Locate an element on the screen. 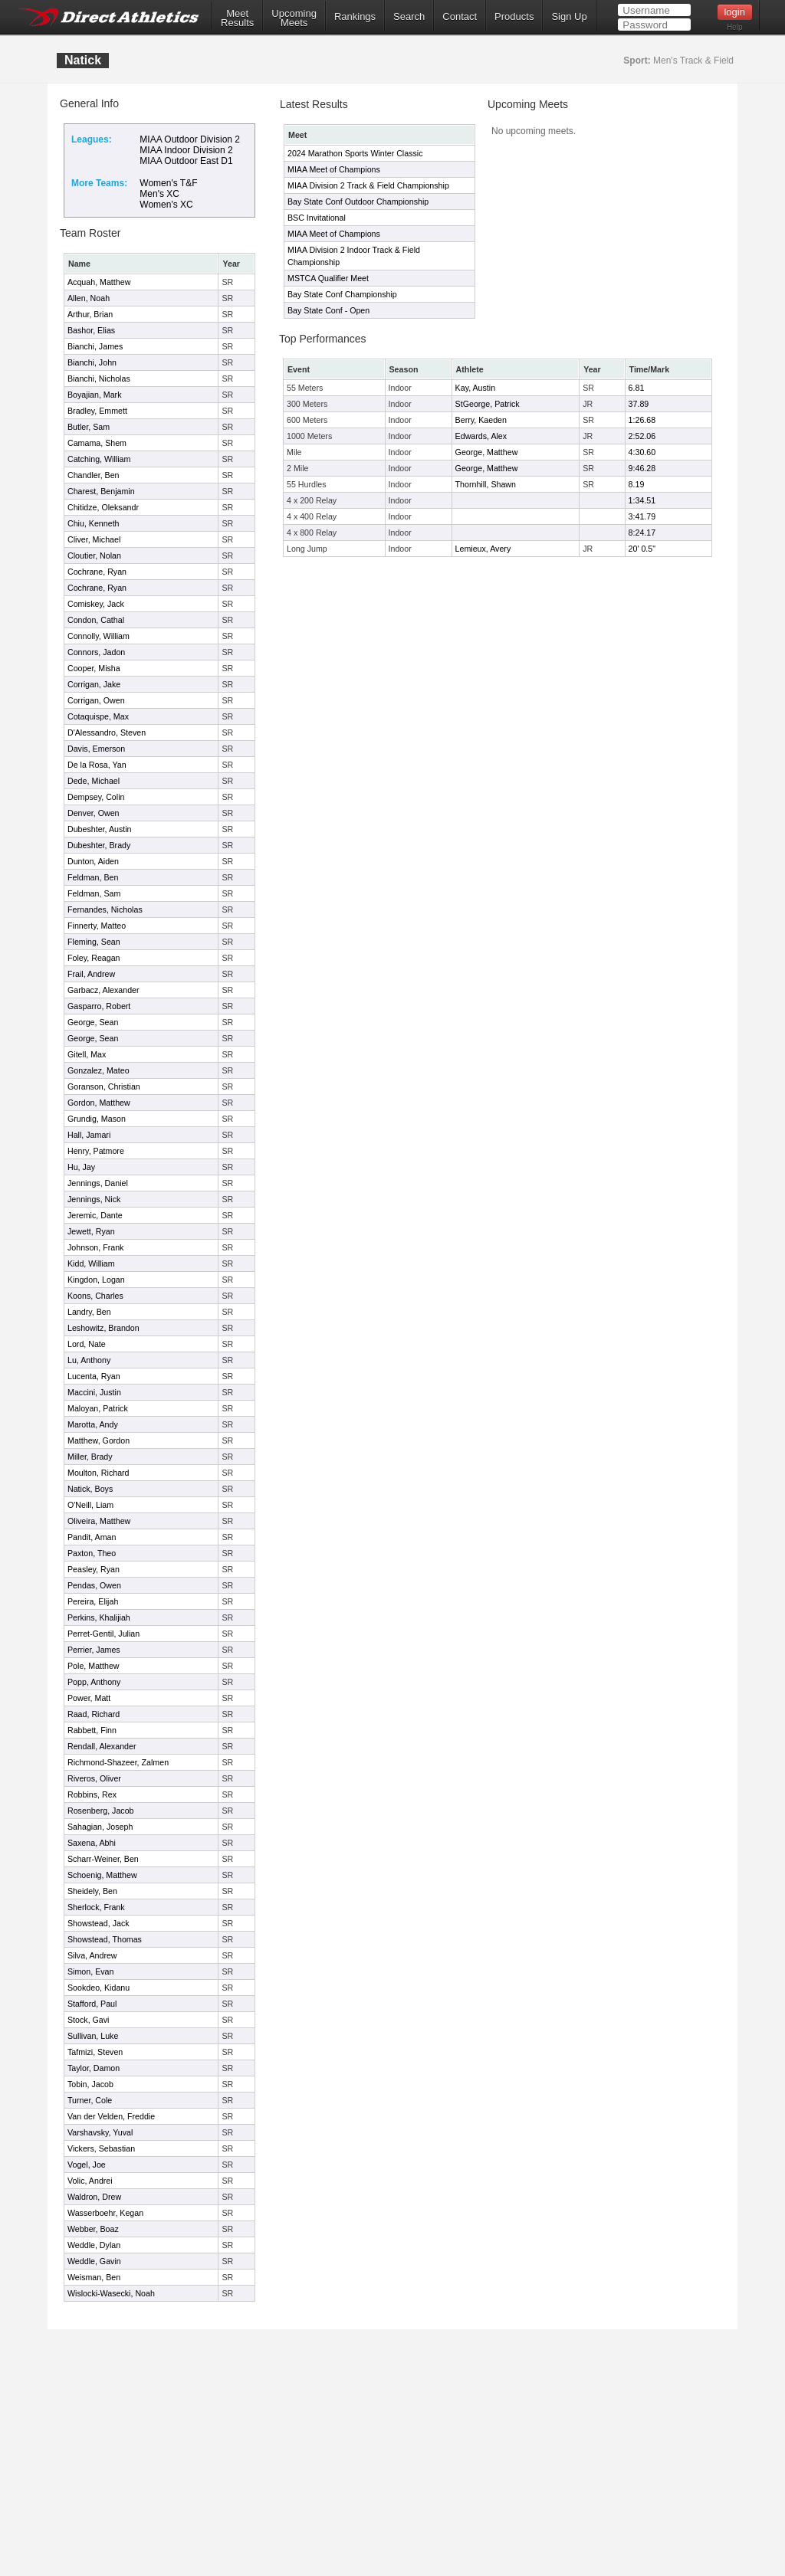 The image size is (785, 2576). Boyajian, Mark is located at coordinates (94, 394).